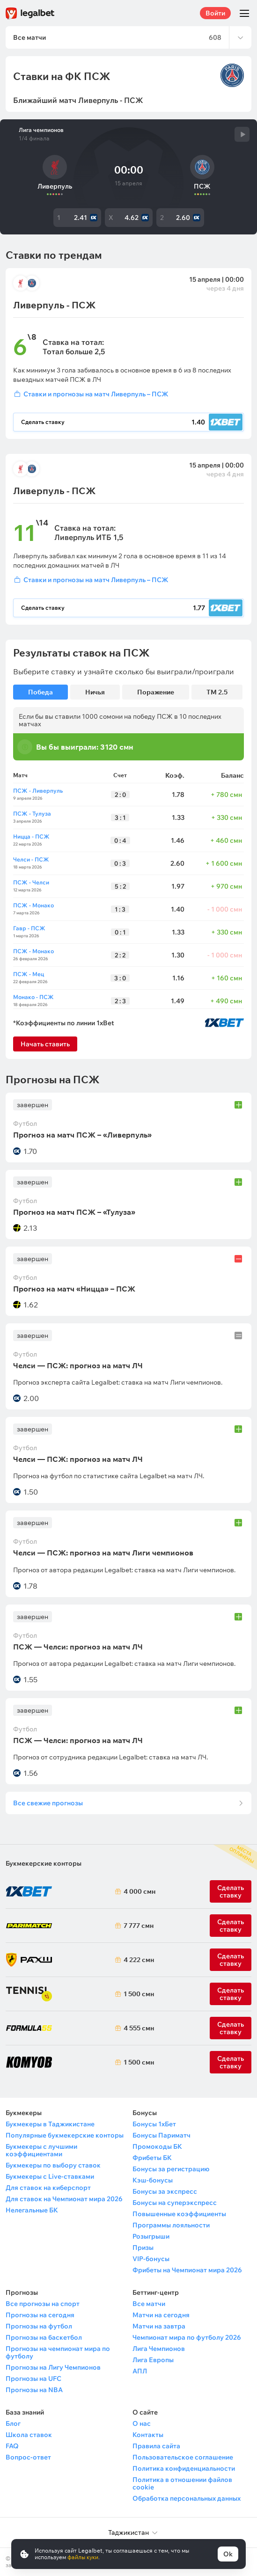 This screenshot has width=257, height=2576. What do you see at coordinates (230, 1960) in the screenshot?
I see `Сделать ставку` at bounding box center [230, 1960].